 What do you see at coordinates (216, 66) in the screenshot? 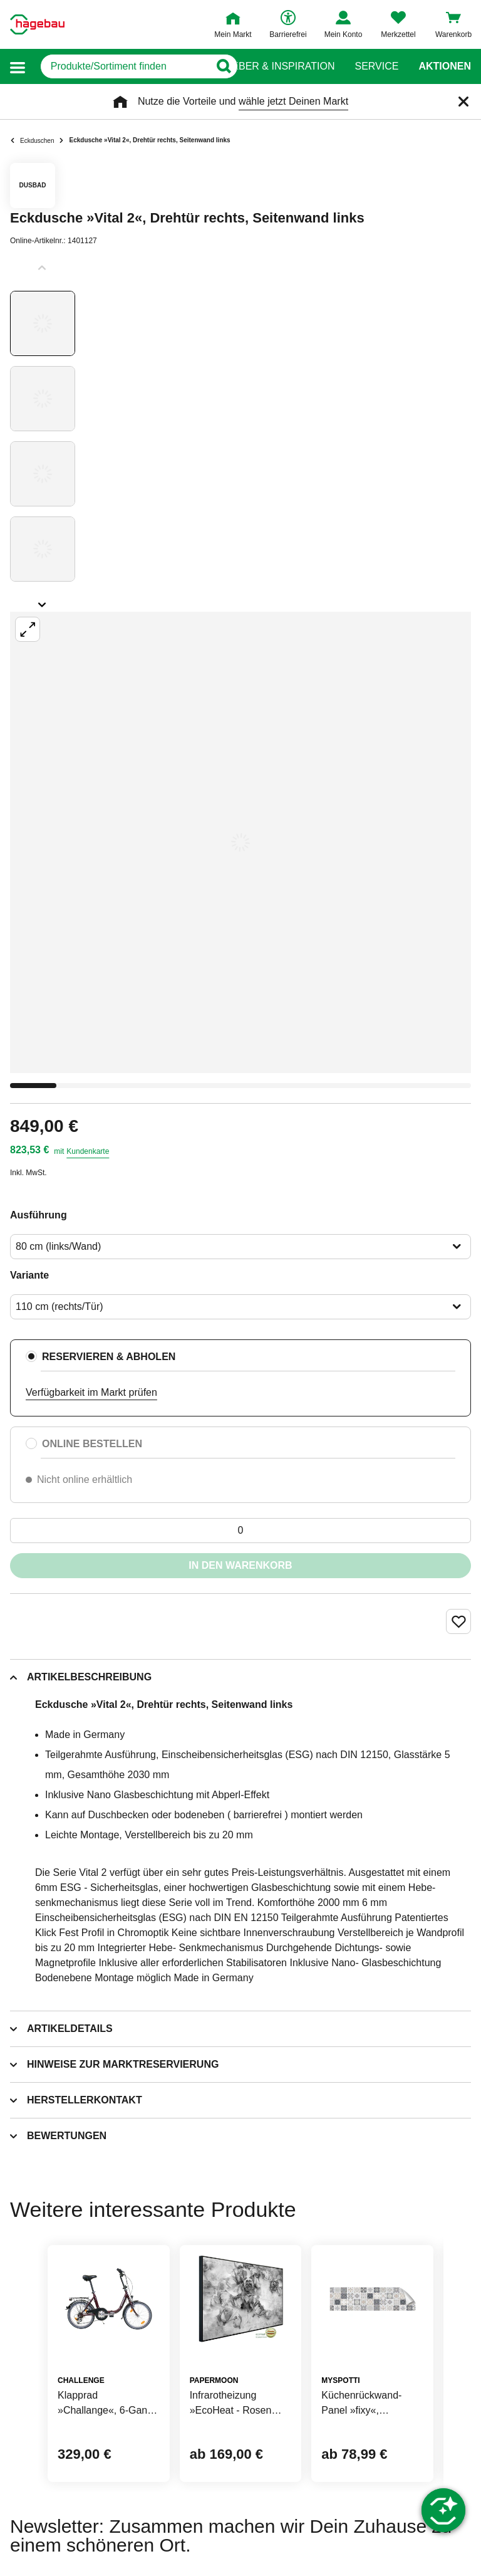
I see `[Button zum Suchen]` at bounding box center [216, 66].